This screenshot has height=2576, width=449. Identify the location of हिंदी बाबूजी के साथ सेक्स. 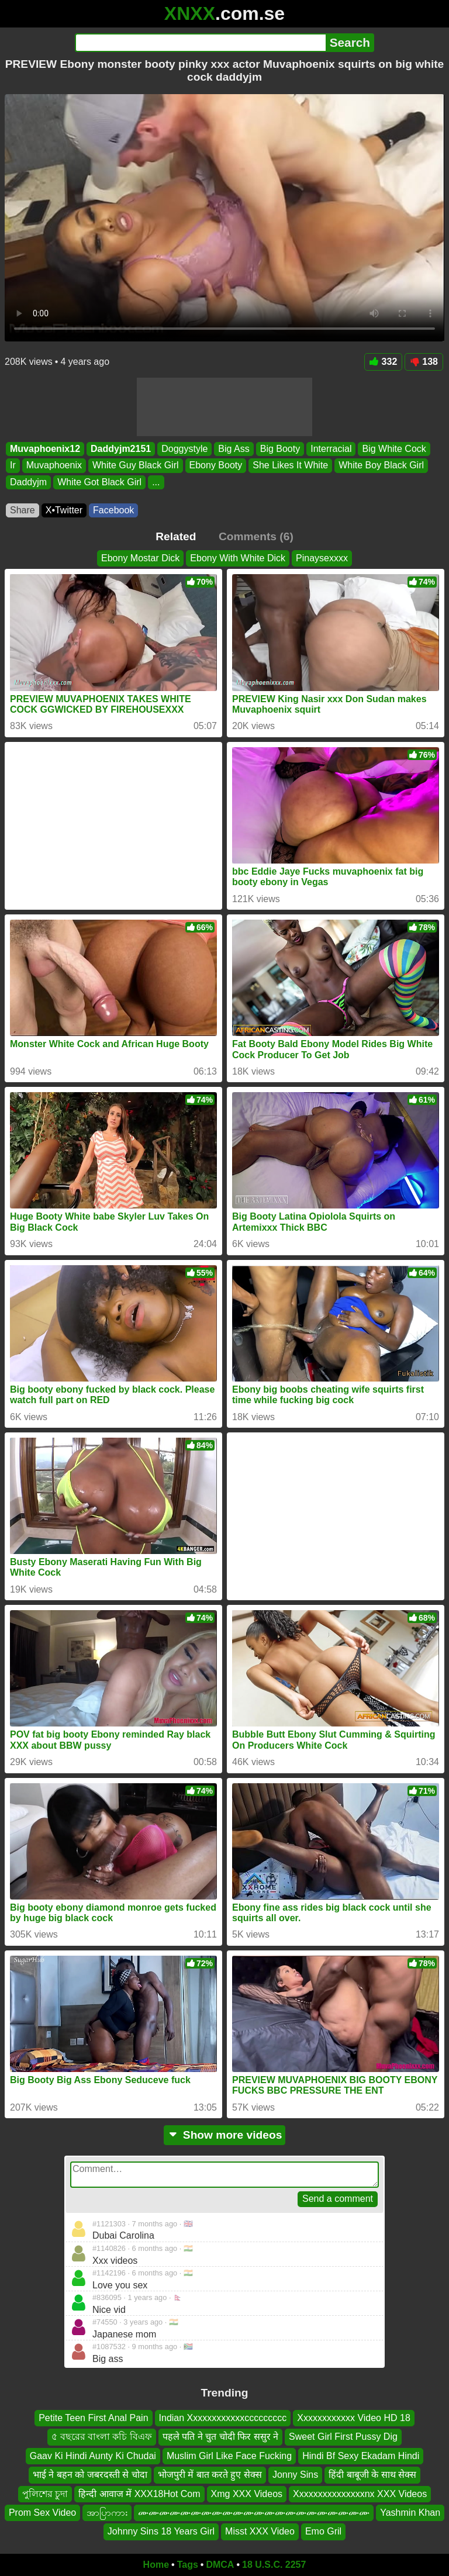
(372, 2475).